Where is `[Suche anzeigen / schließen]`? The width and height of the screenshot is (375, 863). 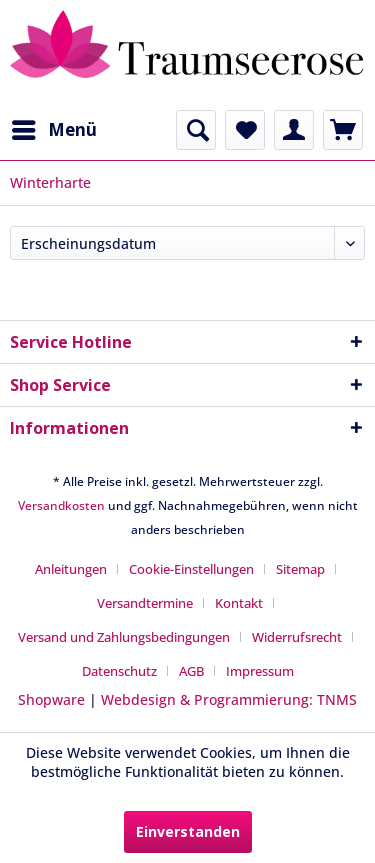 [Suche anzeigen / schließen] is located at coordinates (196, 130).